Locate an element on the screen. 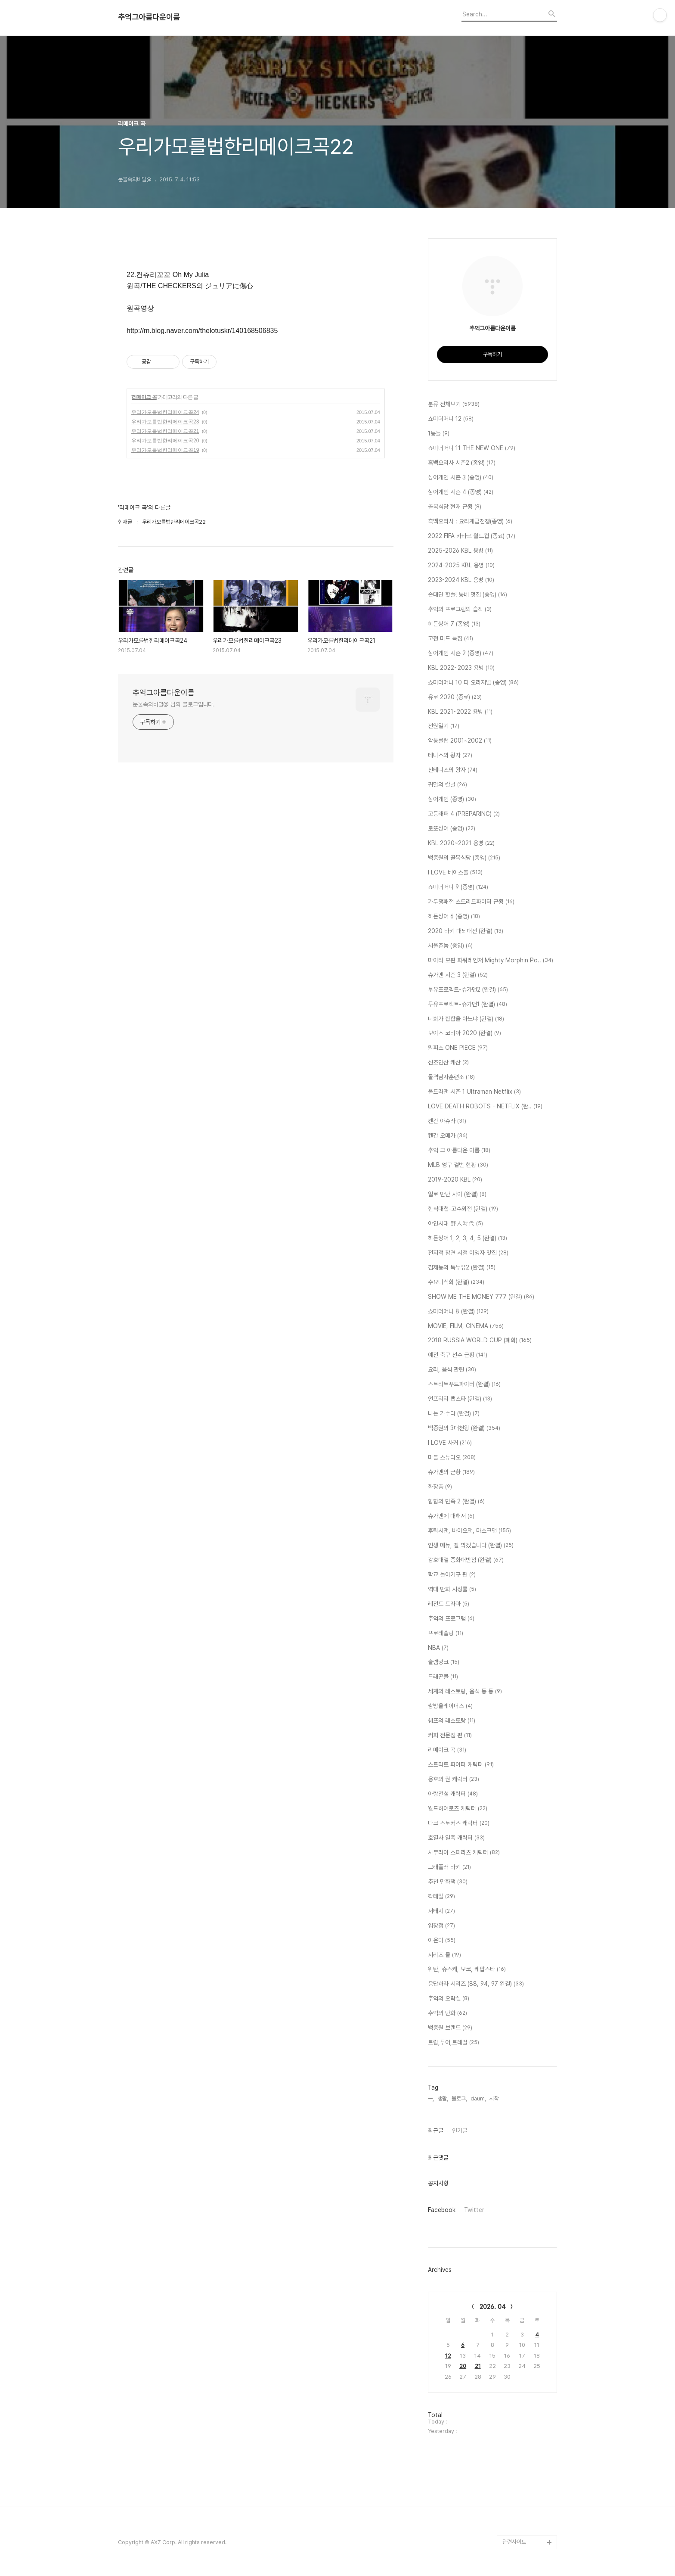 The width and height of the screenshot is (675, 2576). 언프리티 랩스타 (완결) is located at coordinates (460, 1399).